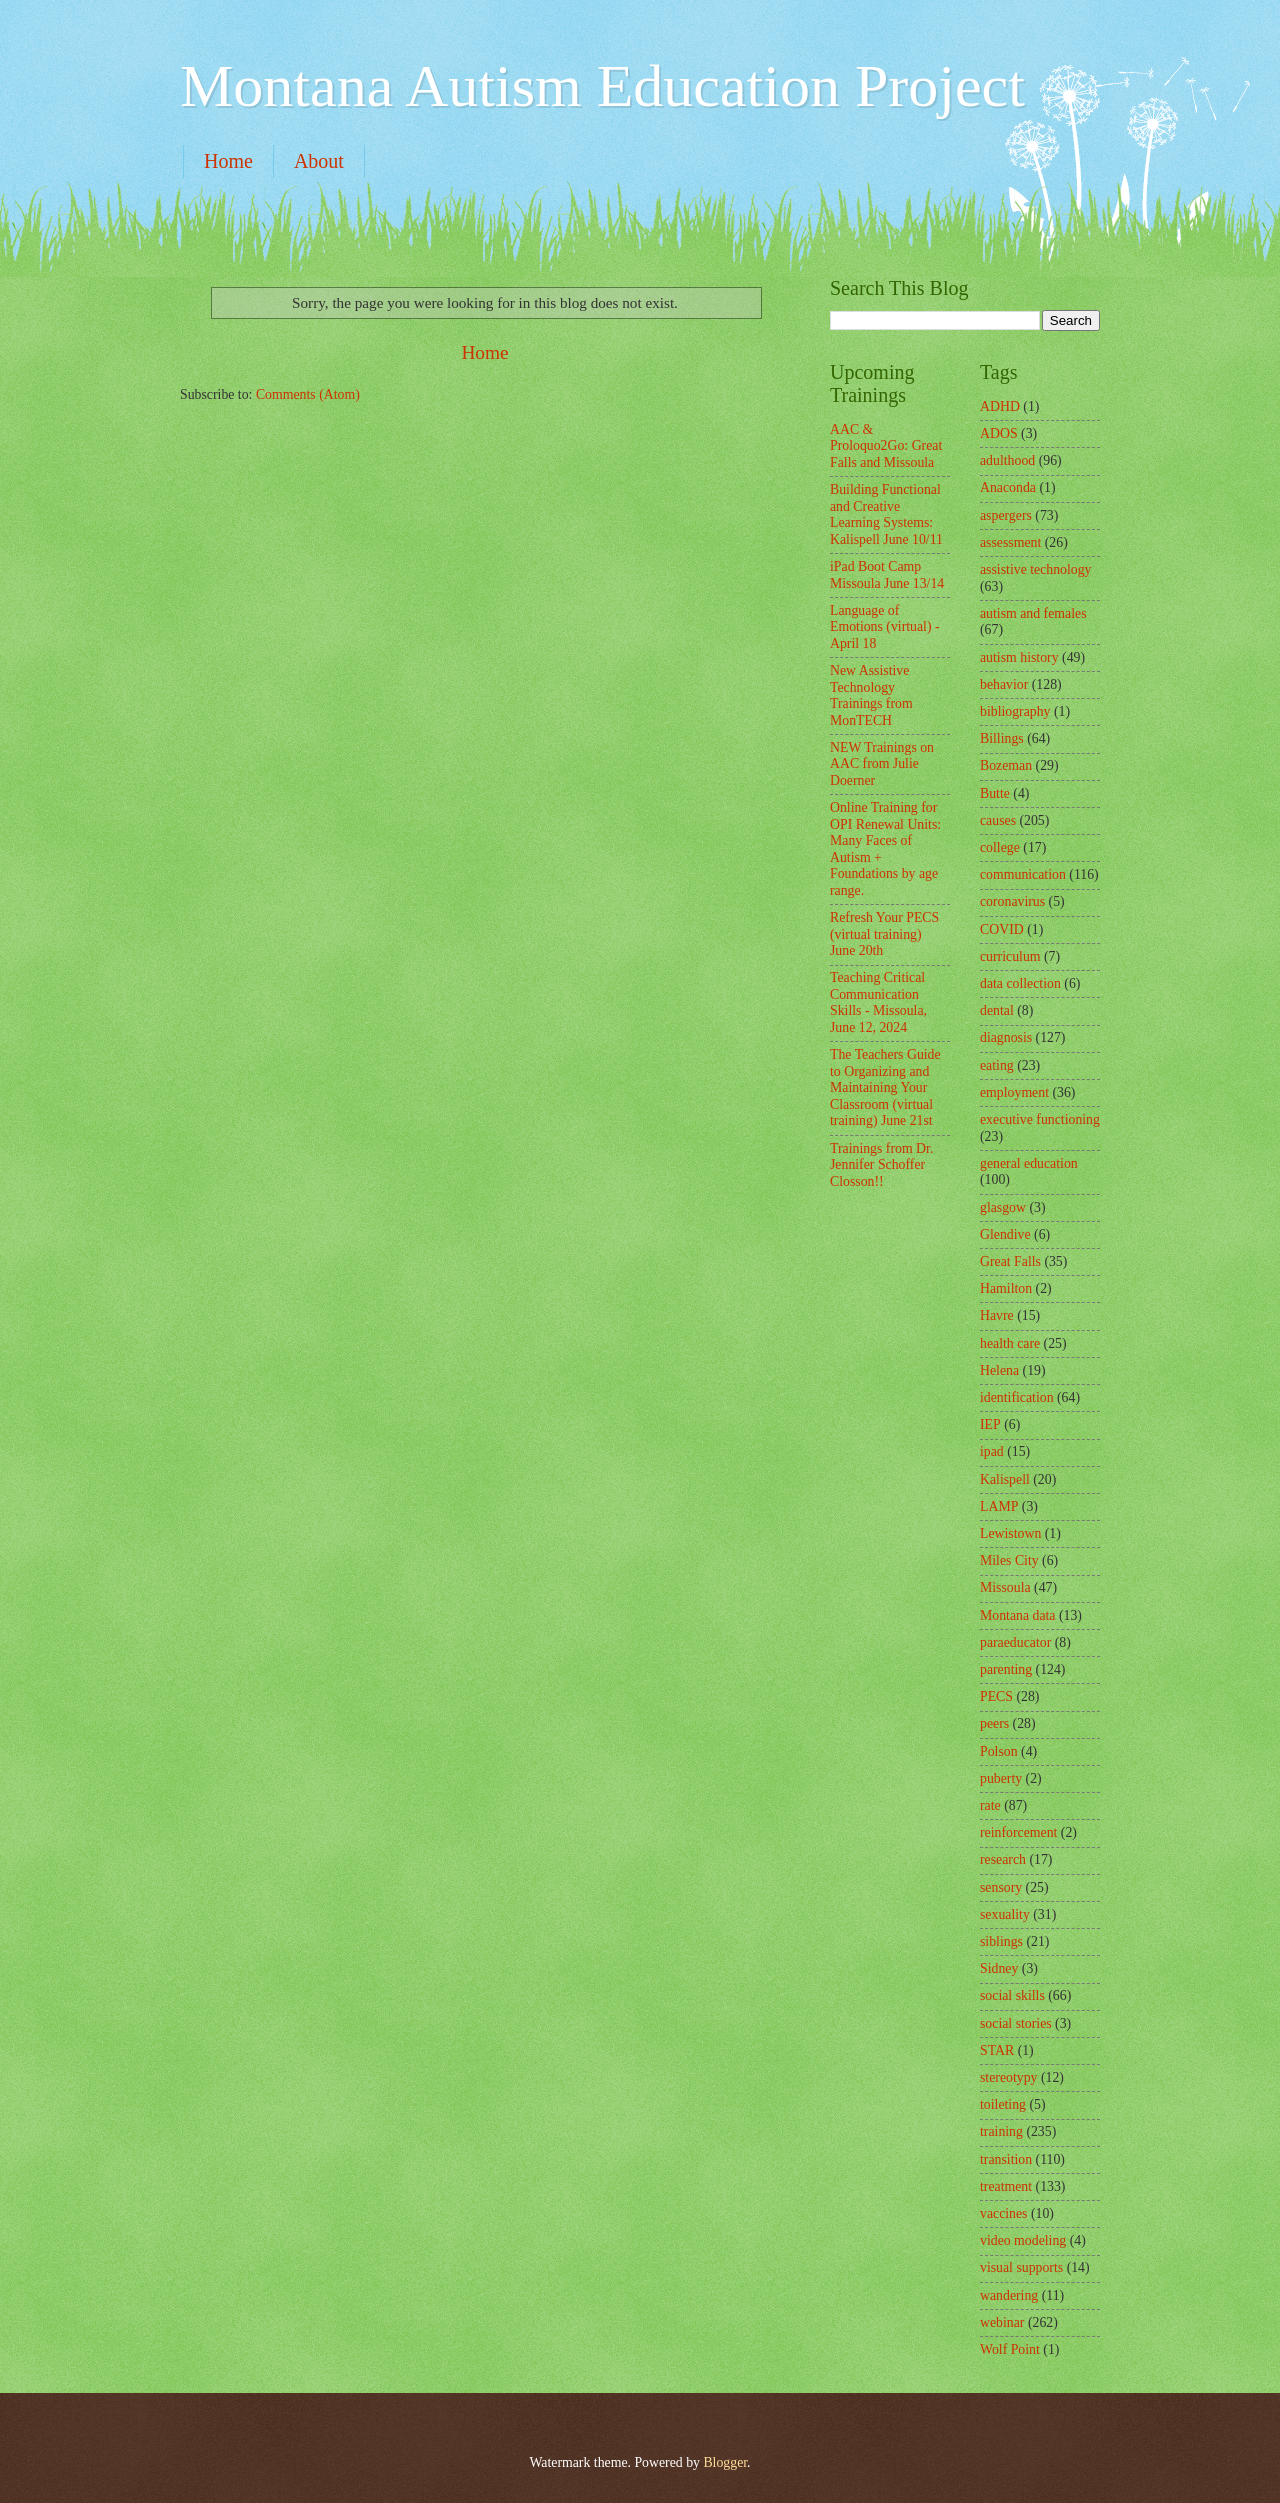  Describe the element at coordinates (878, 1002) in the screenshot. I see `Teaching Critical Communication Skills - Missoula, June 12, 2024` at that location.